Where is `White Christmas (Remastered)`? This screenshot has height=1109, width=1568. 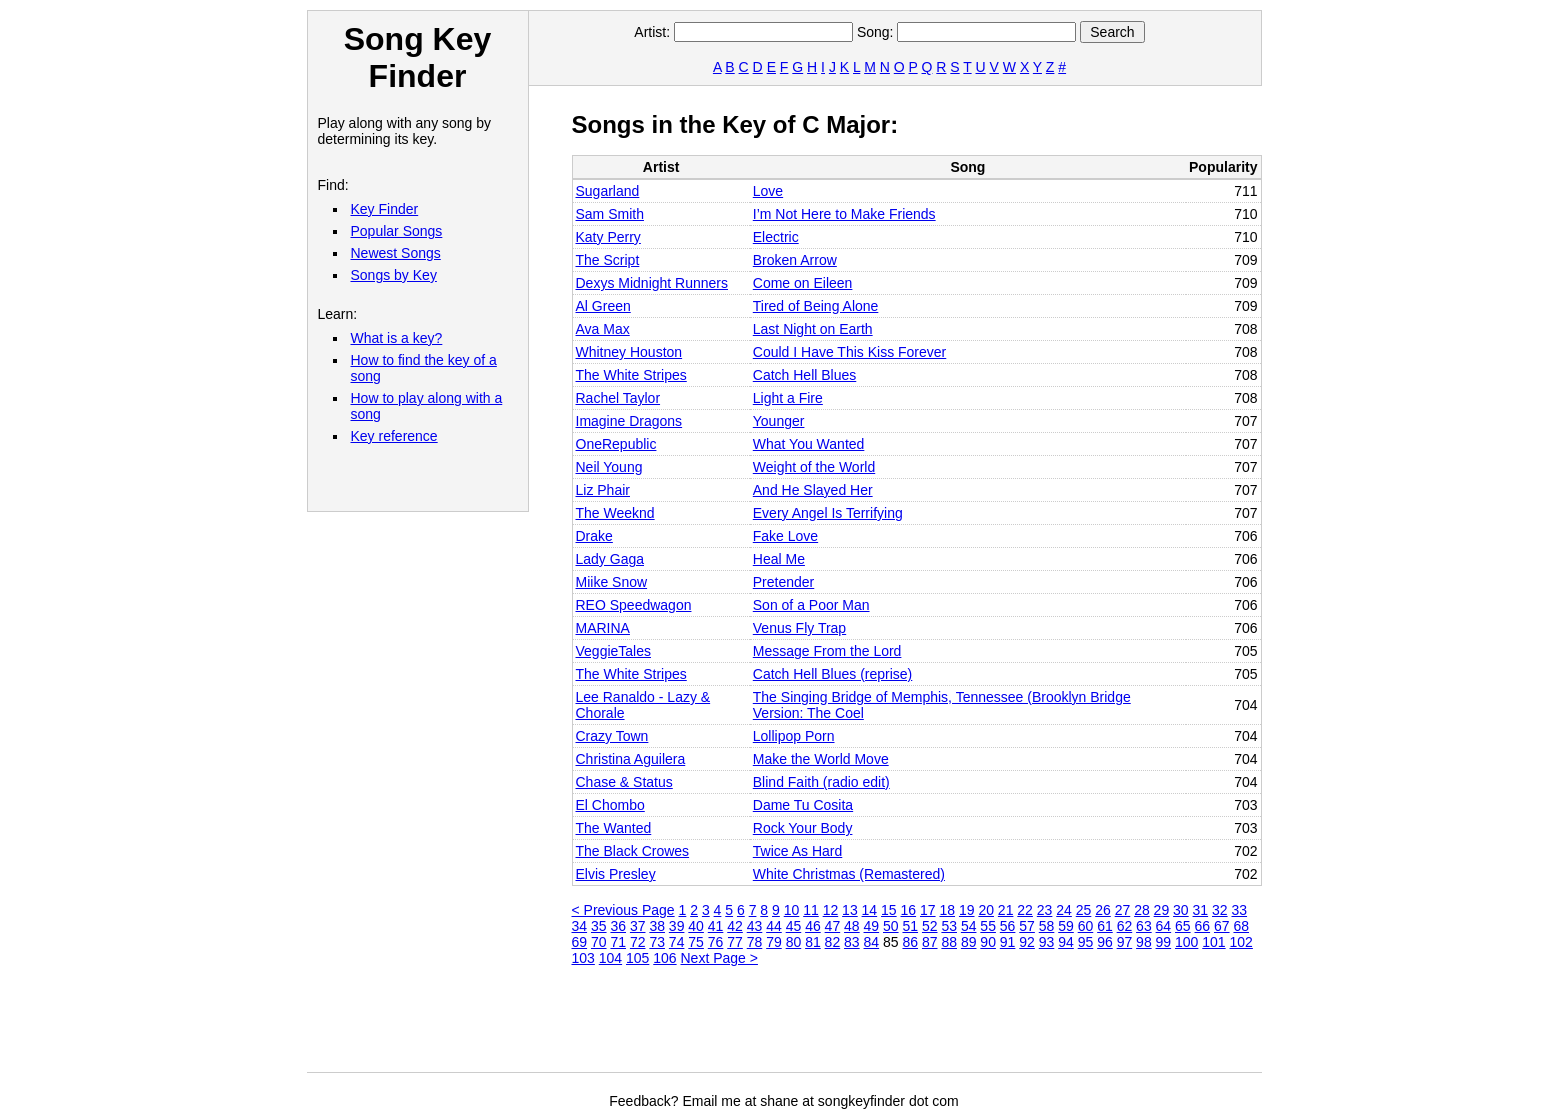 White Christmas (Remastered) is located at coordinates (849, 874).